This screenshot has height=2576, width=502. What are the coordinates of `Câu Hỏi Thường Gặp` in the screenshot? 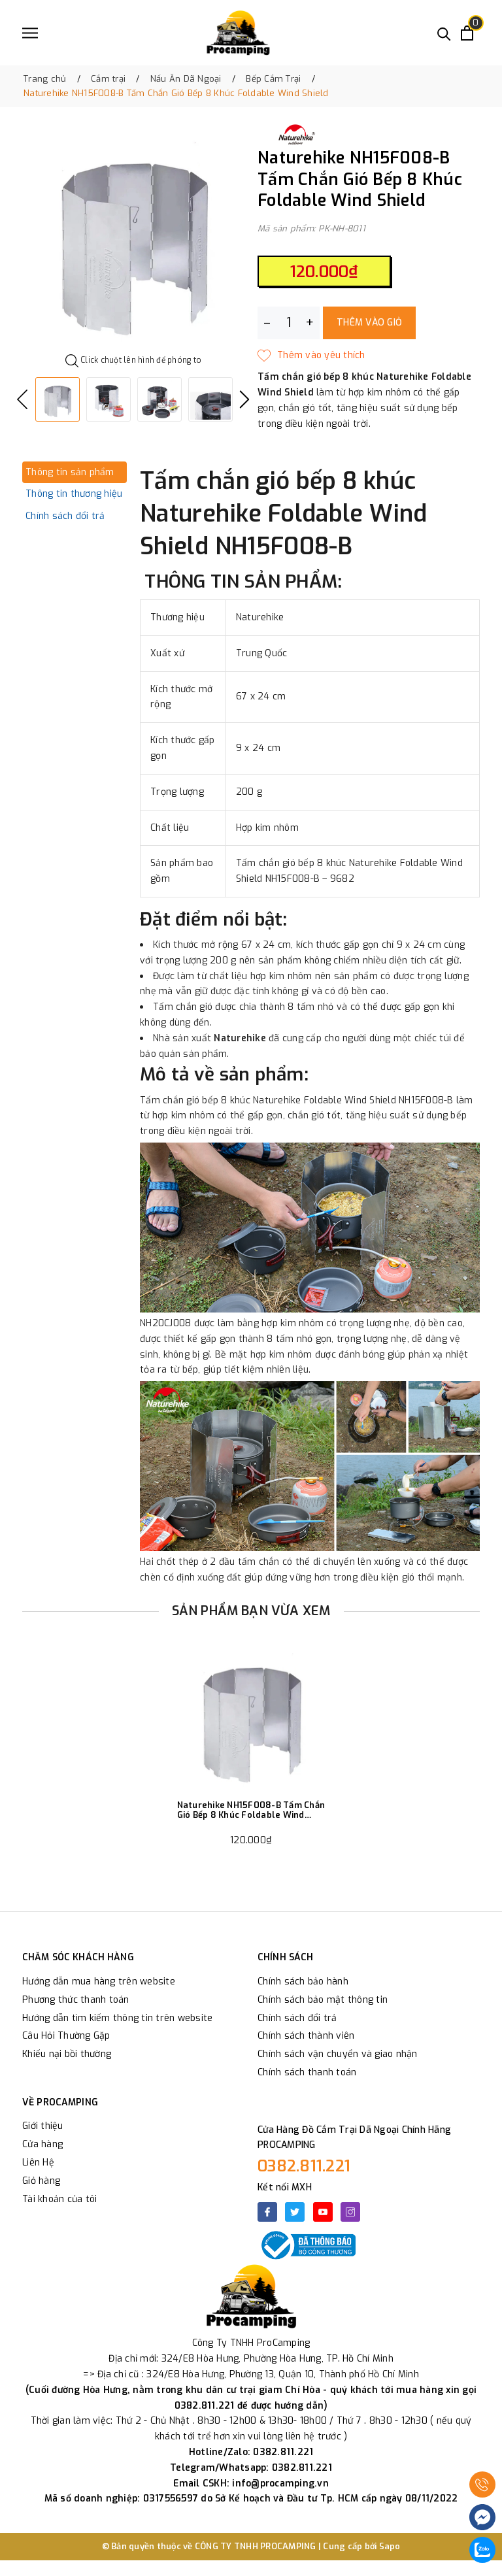 It's located at (66, 2036).